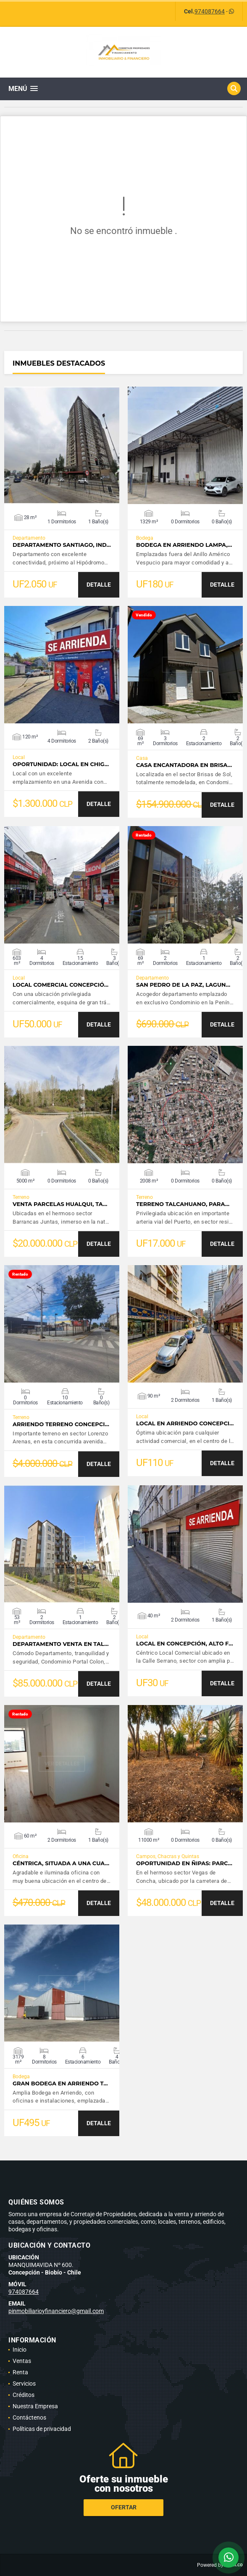 The width and height of the screenshot is (247, 2576). I want to click on VER DETALLES, so click(62, 445).